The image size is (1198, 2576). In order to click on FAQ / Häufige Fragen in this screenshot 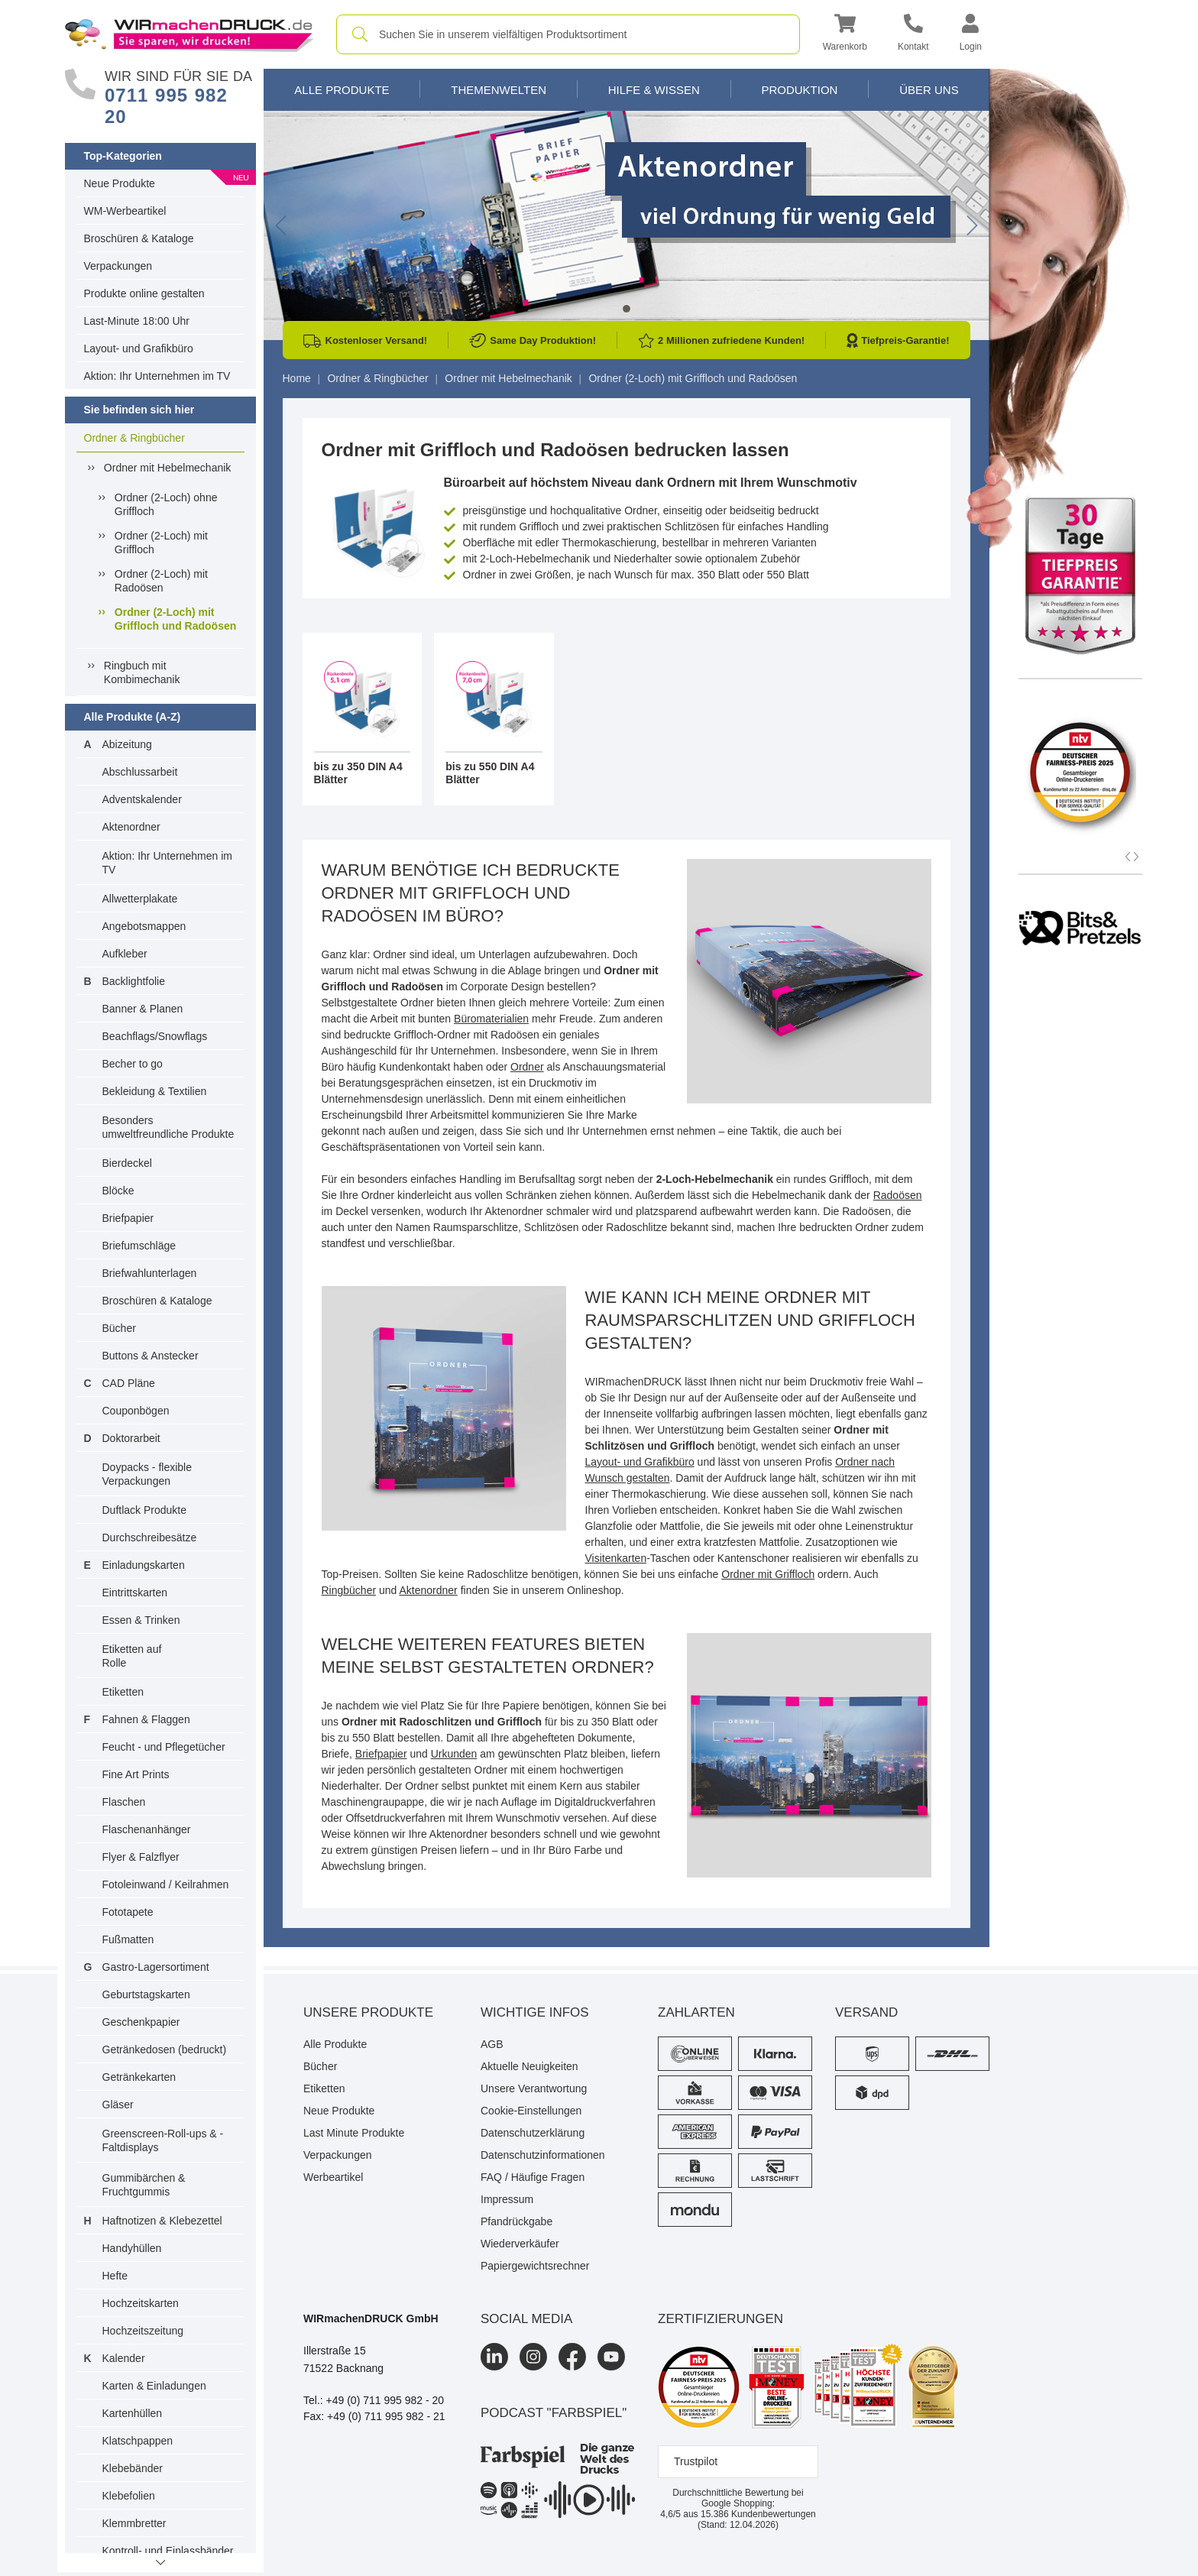, I will do `click(532, 2177)`.